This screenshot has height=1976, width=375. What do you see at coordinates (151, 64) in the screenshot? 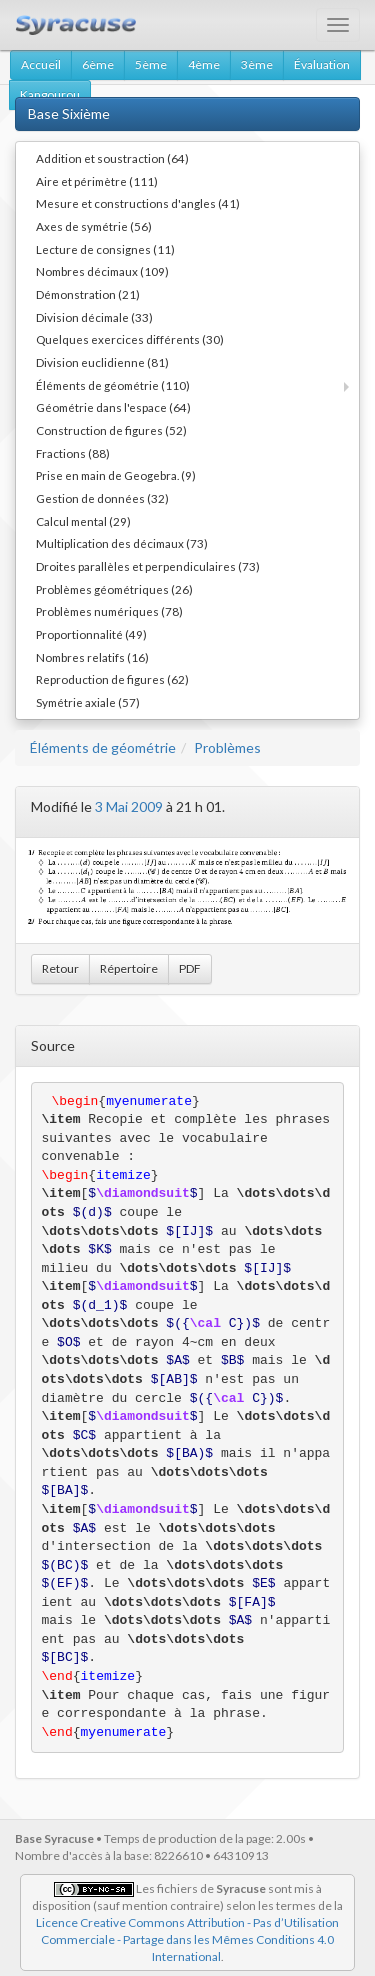
I see `5ème` at bounding box center [151, 64].